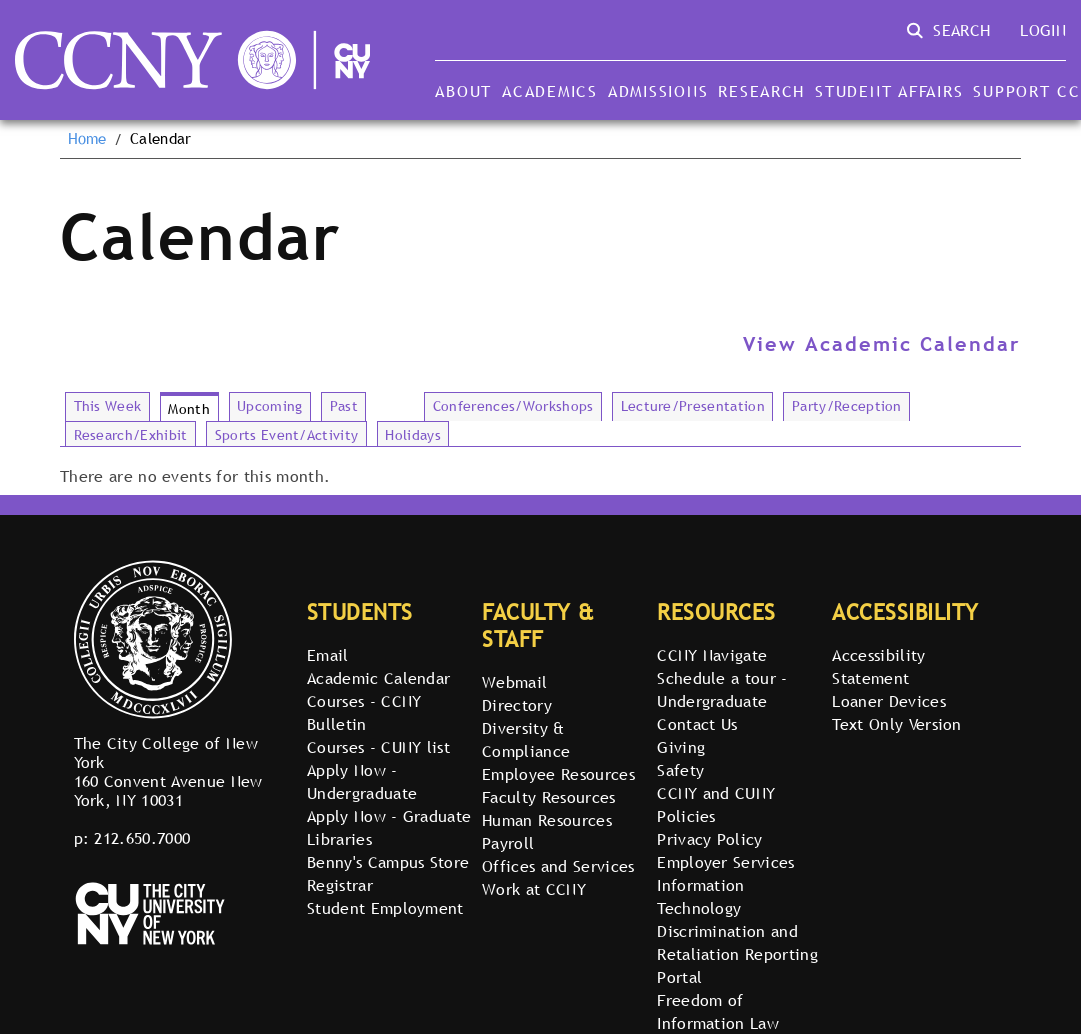  I want to click on Sports Event/Activity, so click(287, 435).